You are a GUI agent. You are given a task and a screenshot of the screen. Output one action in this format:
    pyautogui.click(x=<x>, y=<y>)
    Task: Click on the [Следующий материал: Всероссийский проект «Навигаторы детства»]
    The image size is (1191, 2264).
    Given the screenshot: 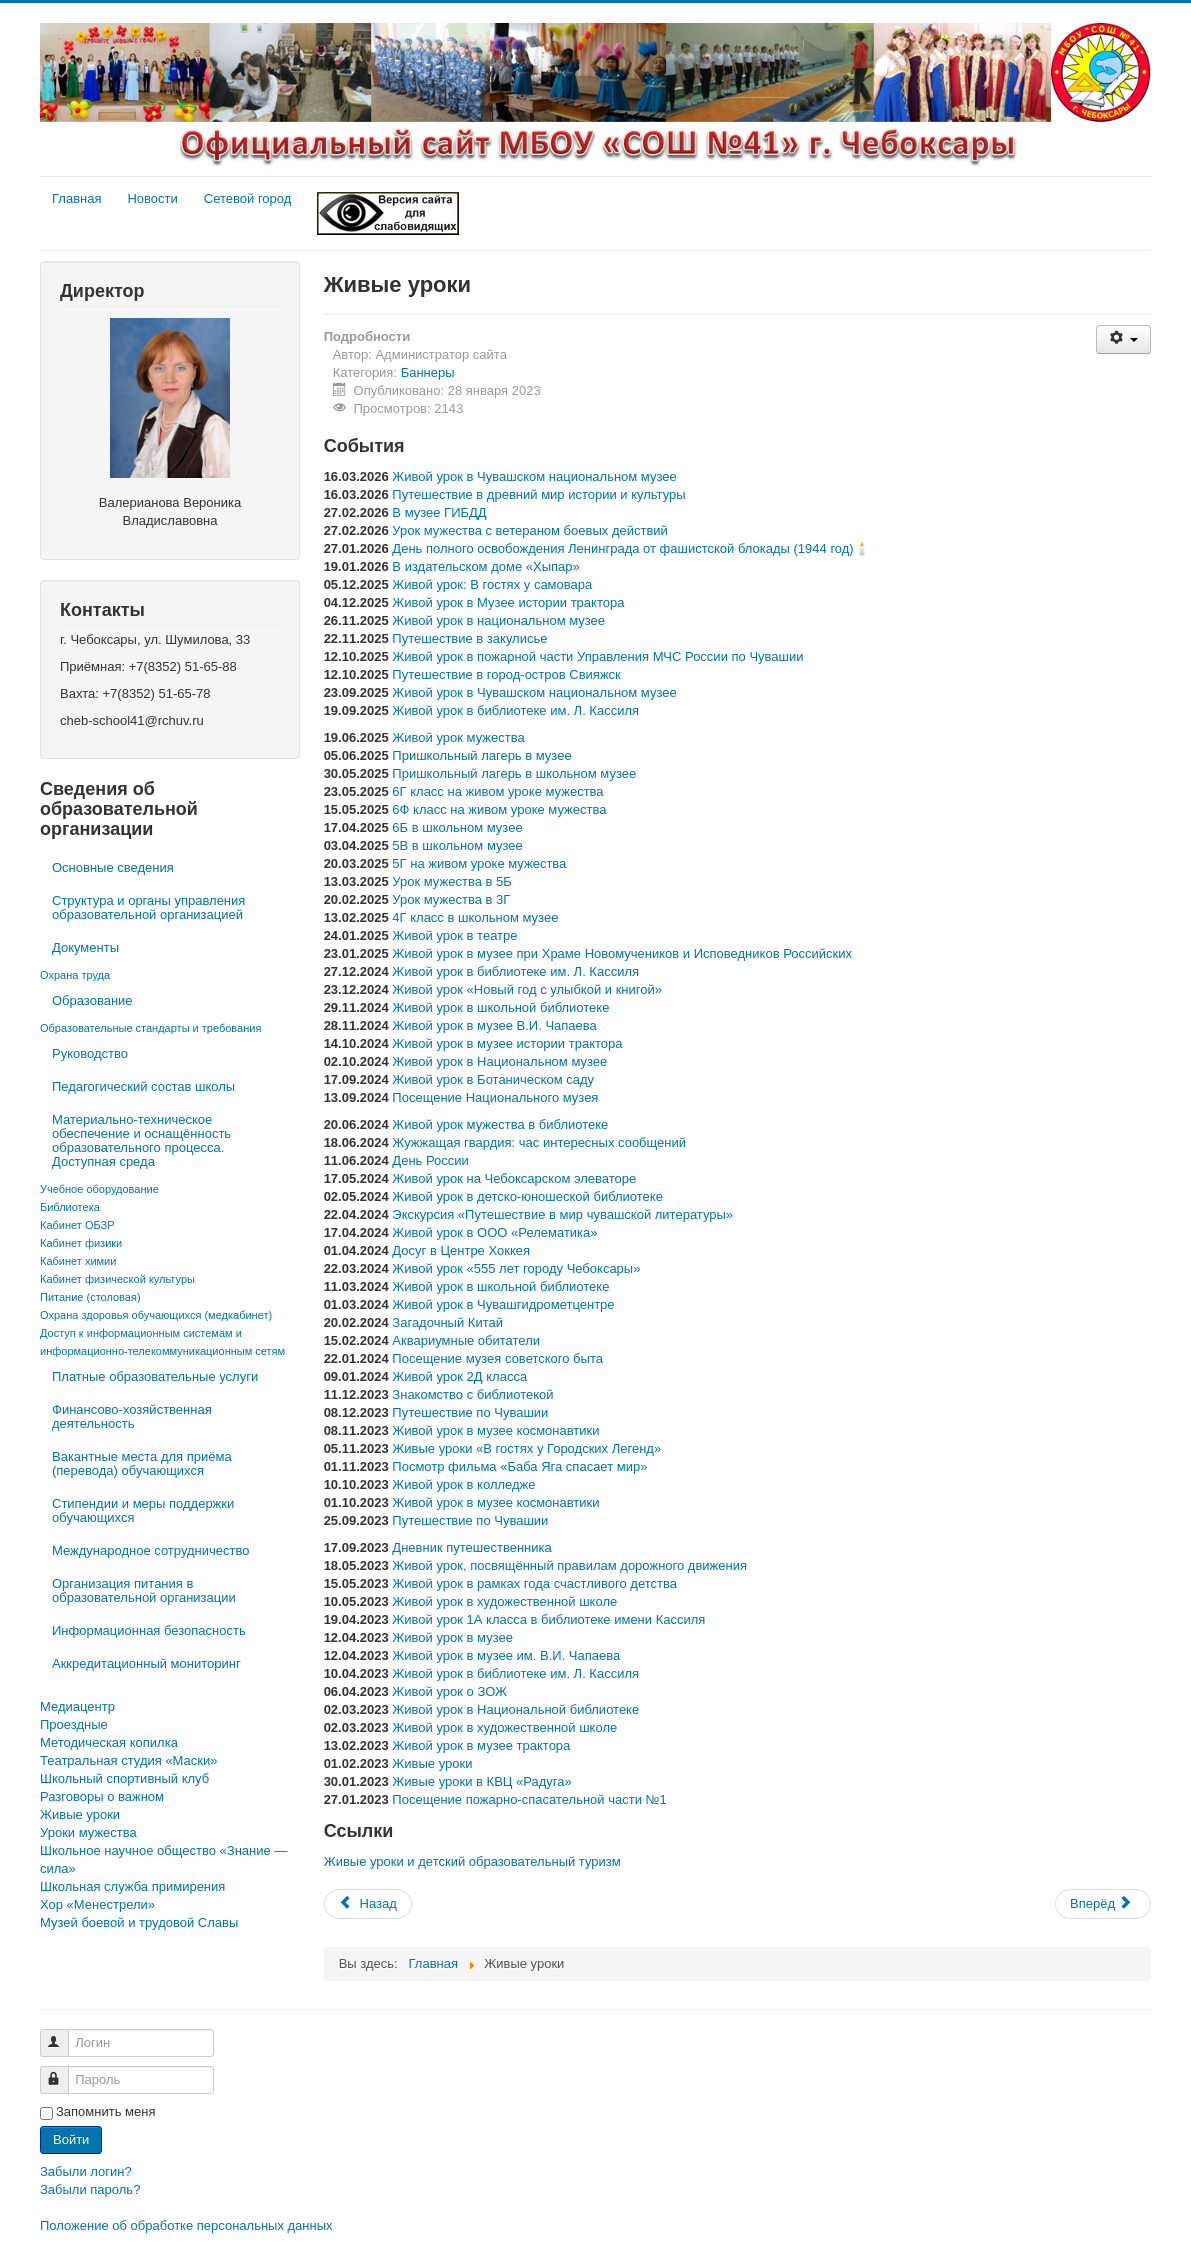 What is the action you would take?
    pyautogui.click(x=1103, y=1904)
    